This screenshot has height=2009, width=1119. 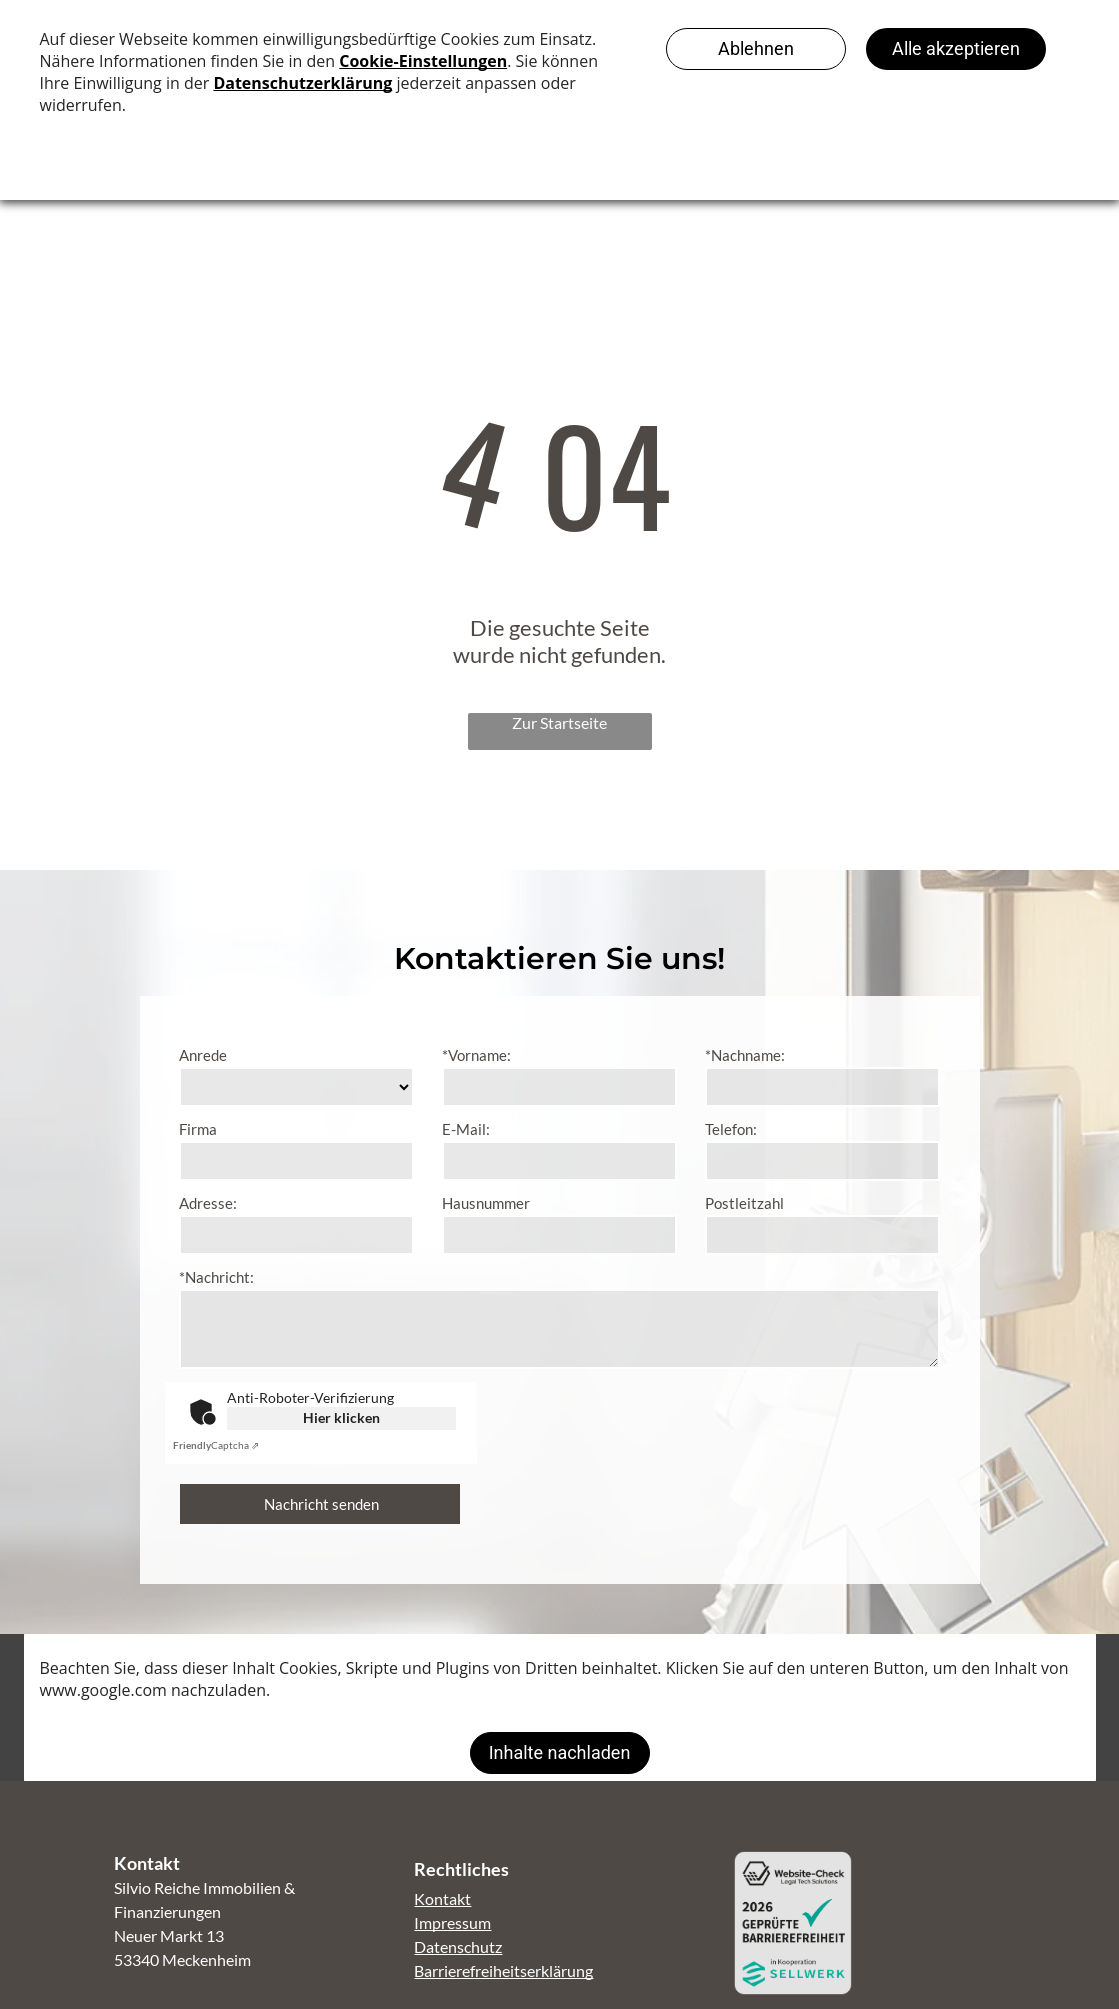 What do you see at coordinates (559, 722) in the screenshot?
I see `Zur Startseite` at bounding box center [559, 722].